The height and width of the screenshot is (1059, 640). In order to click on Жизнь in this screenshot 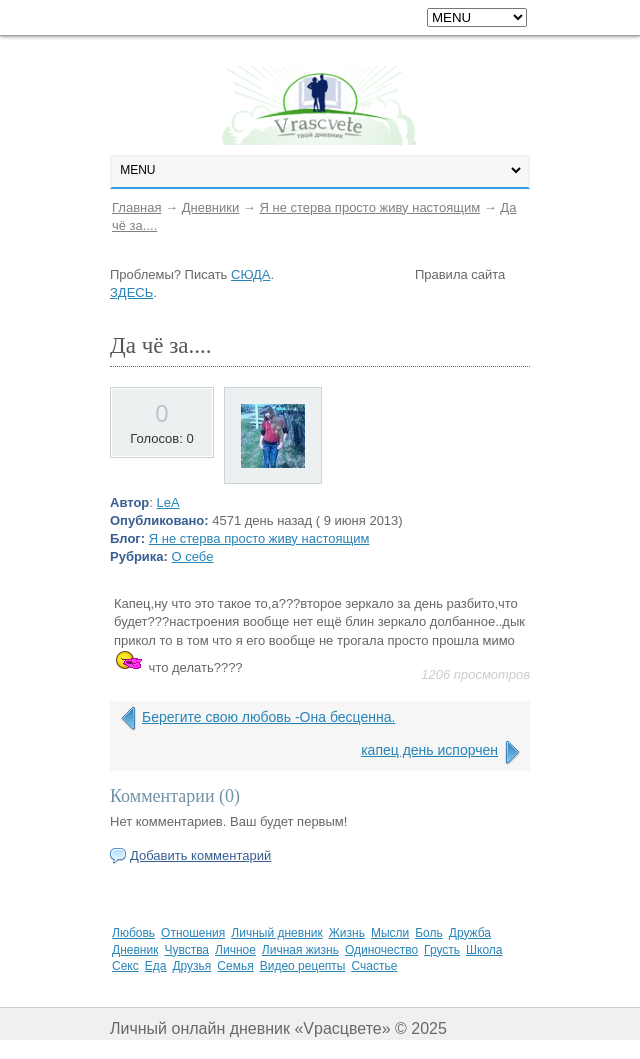, I will do `click(347, 933)`.